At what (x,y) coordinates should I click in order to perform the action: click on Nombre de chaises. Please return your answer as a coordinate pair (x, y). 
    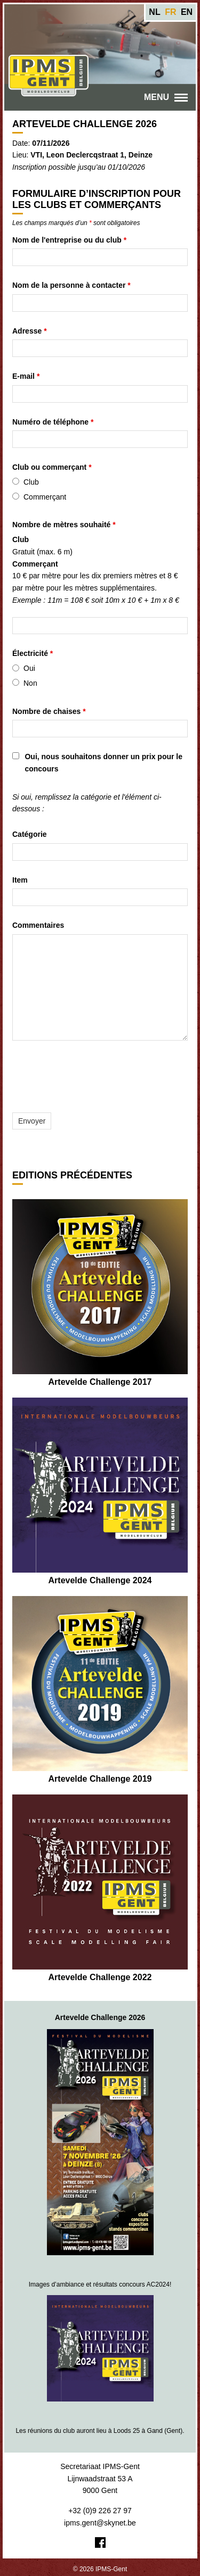
    Looking at the image, I should click on (49, 711).